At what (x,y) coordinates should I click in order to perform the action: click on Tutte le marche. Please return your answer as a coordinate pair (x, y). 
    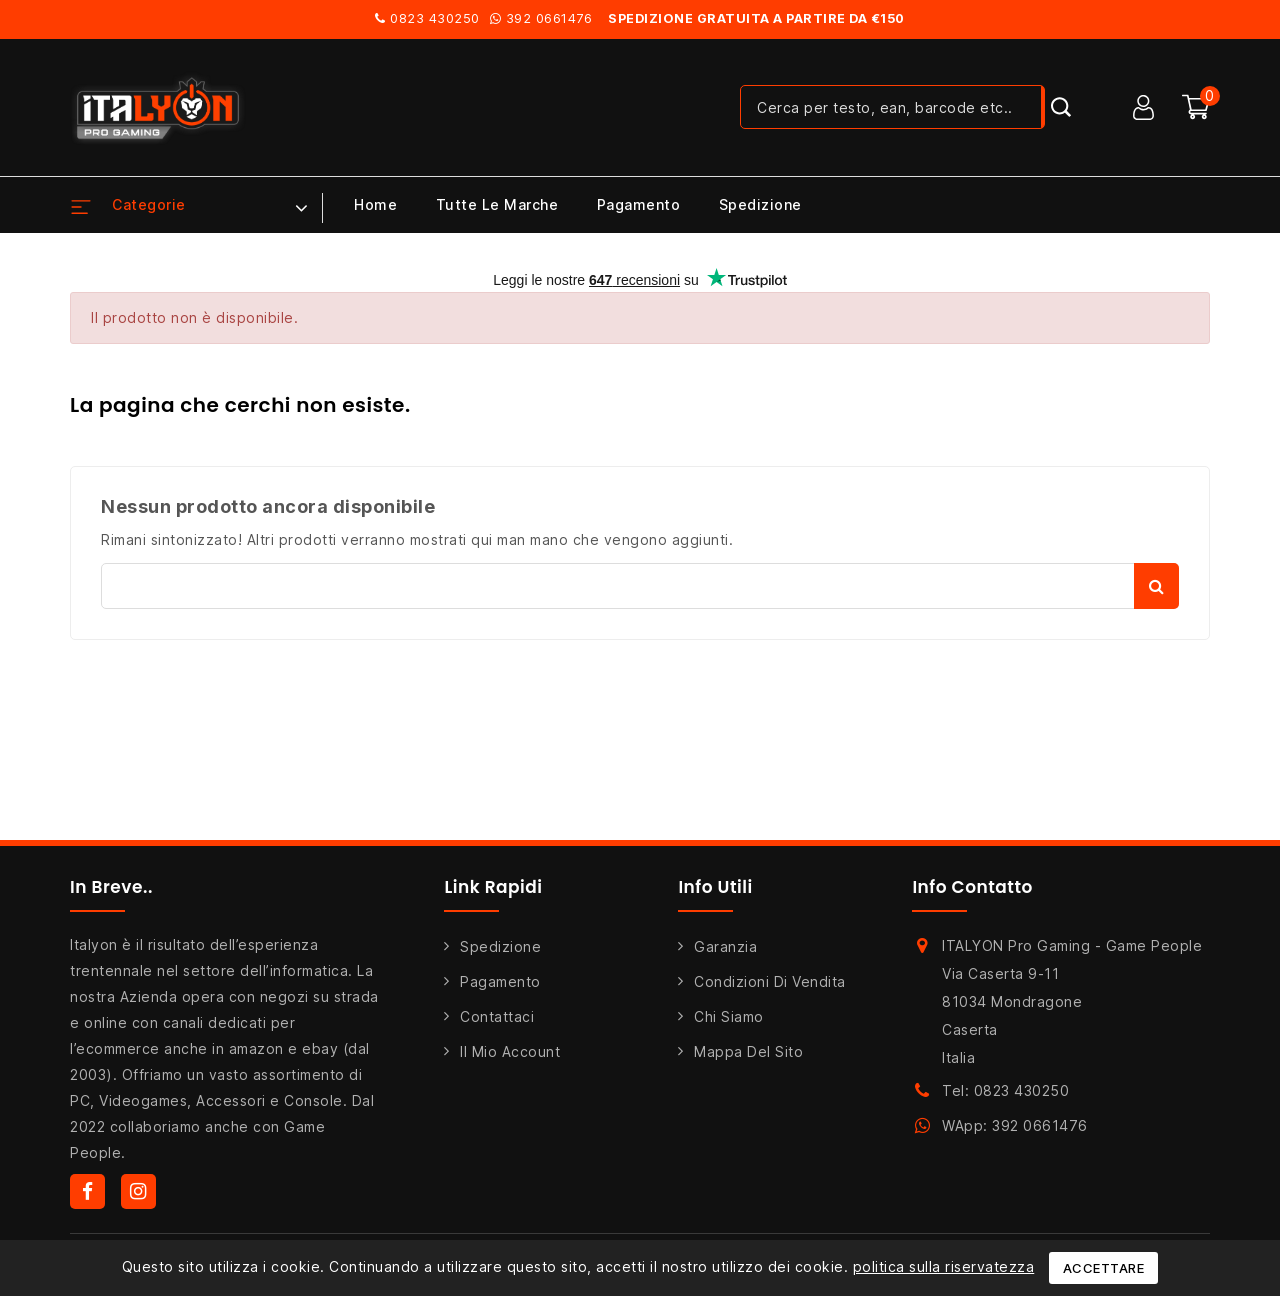
    Looking at the image, I should click on (497, 204).